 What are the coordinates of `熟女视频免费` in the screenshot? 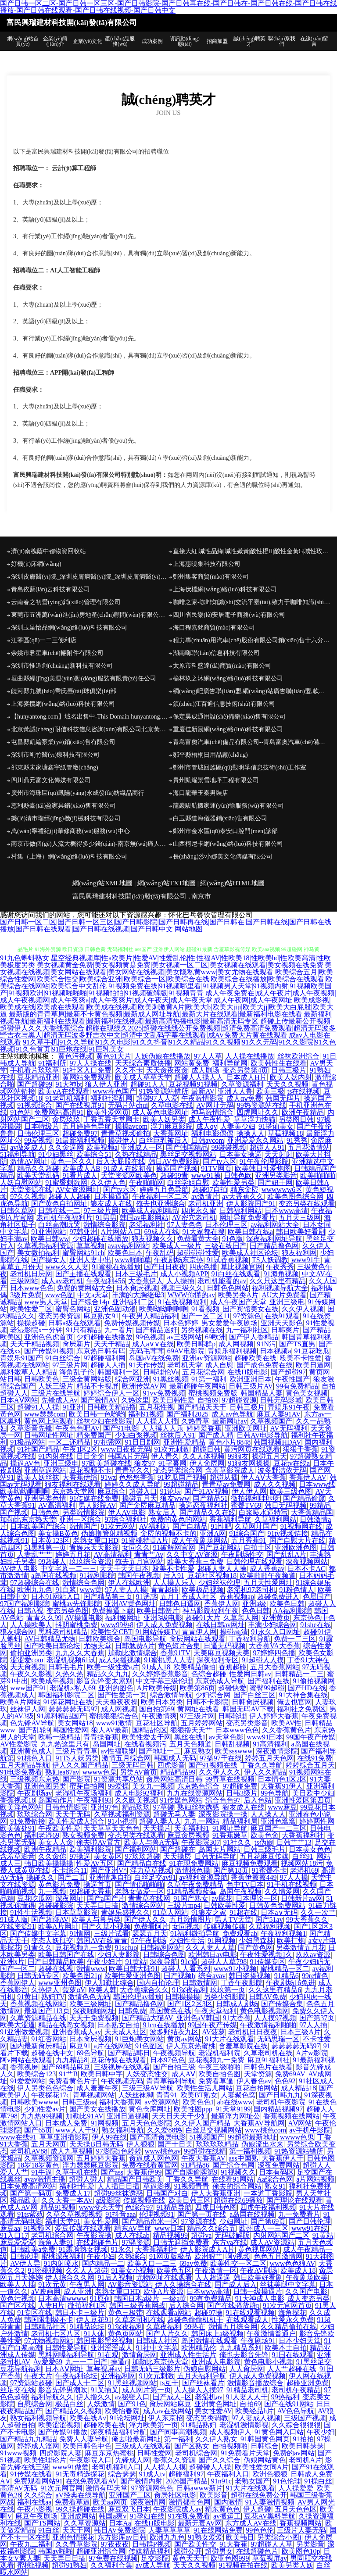 It's located at (83, 1835).